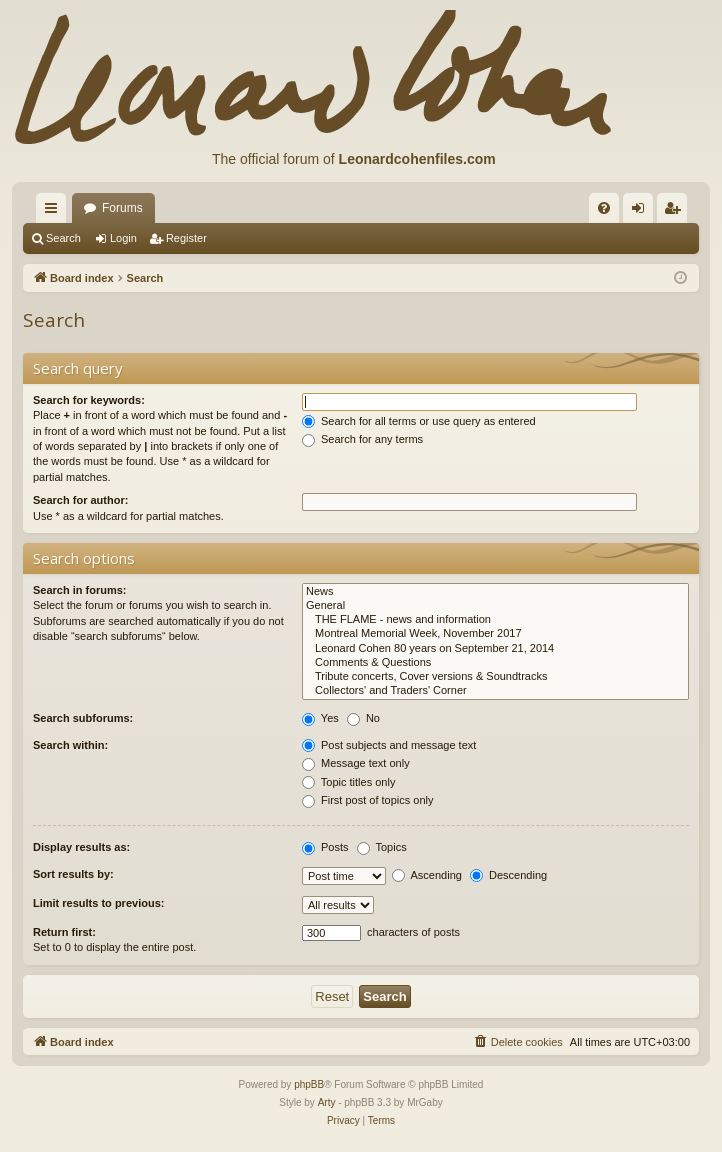 The width and height of the screenshot is (722, 1152). Describe the element at coordinates (89, 400) in the screenshot. I see `Search for keywords:` at that location.